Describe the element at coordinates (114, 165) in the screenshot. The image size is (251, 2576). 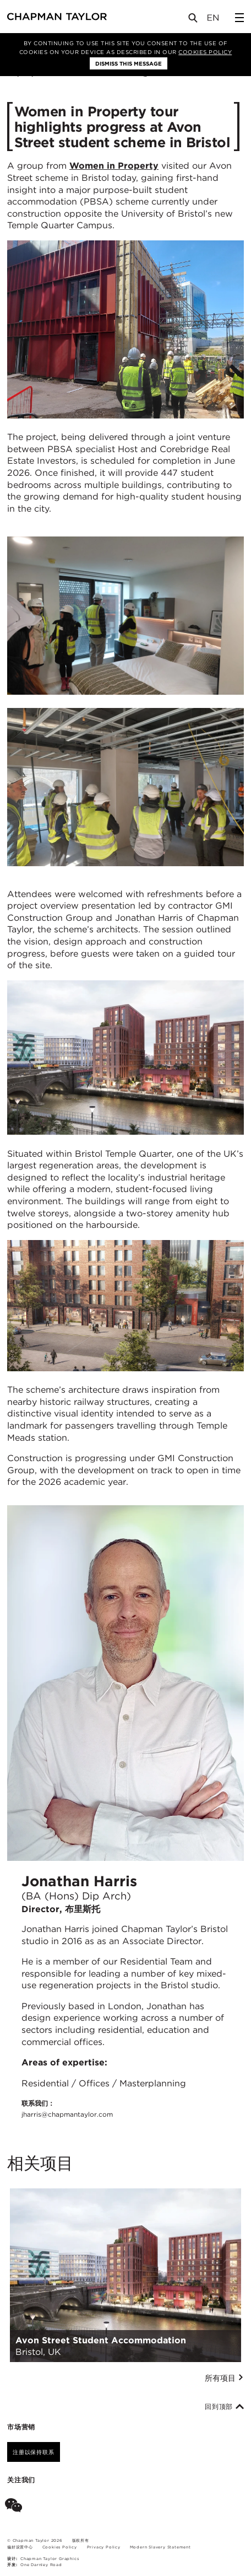
I see `Women in Property` at that location.